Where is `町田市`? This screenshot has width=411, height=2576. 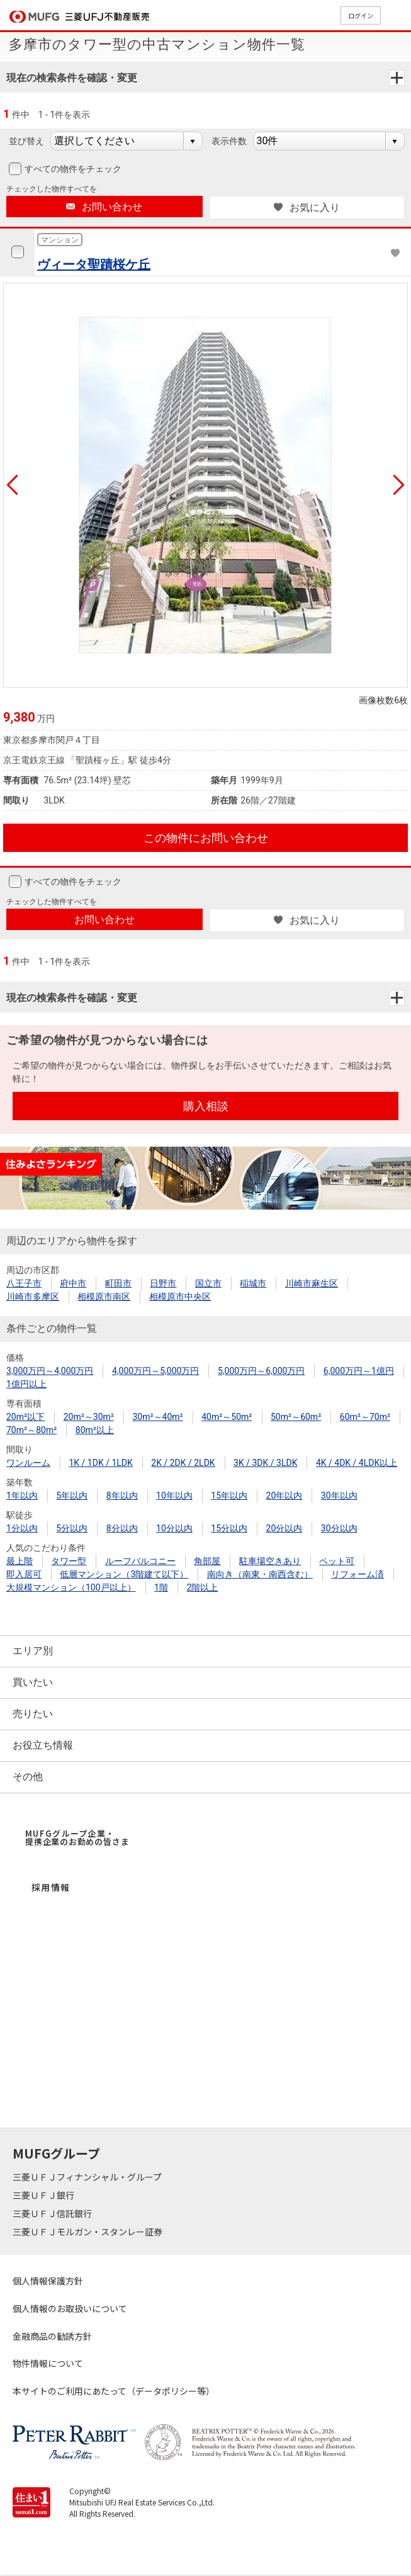 町田市 is located at coordinates (118, 1283).